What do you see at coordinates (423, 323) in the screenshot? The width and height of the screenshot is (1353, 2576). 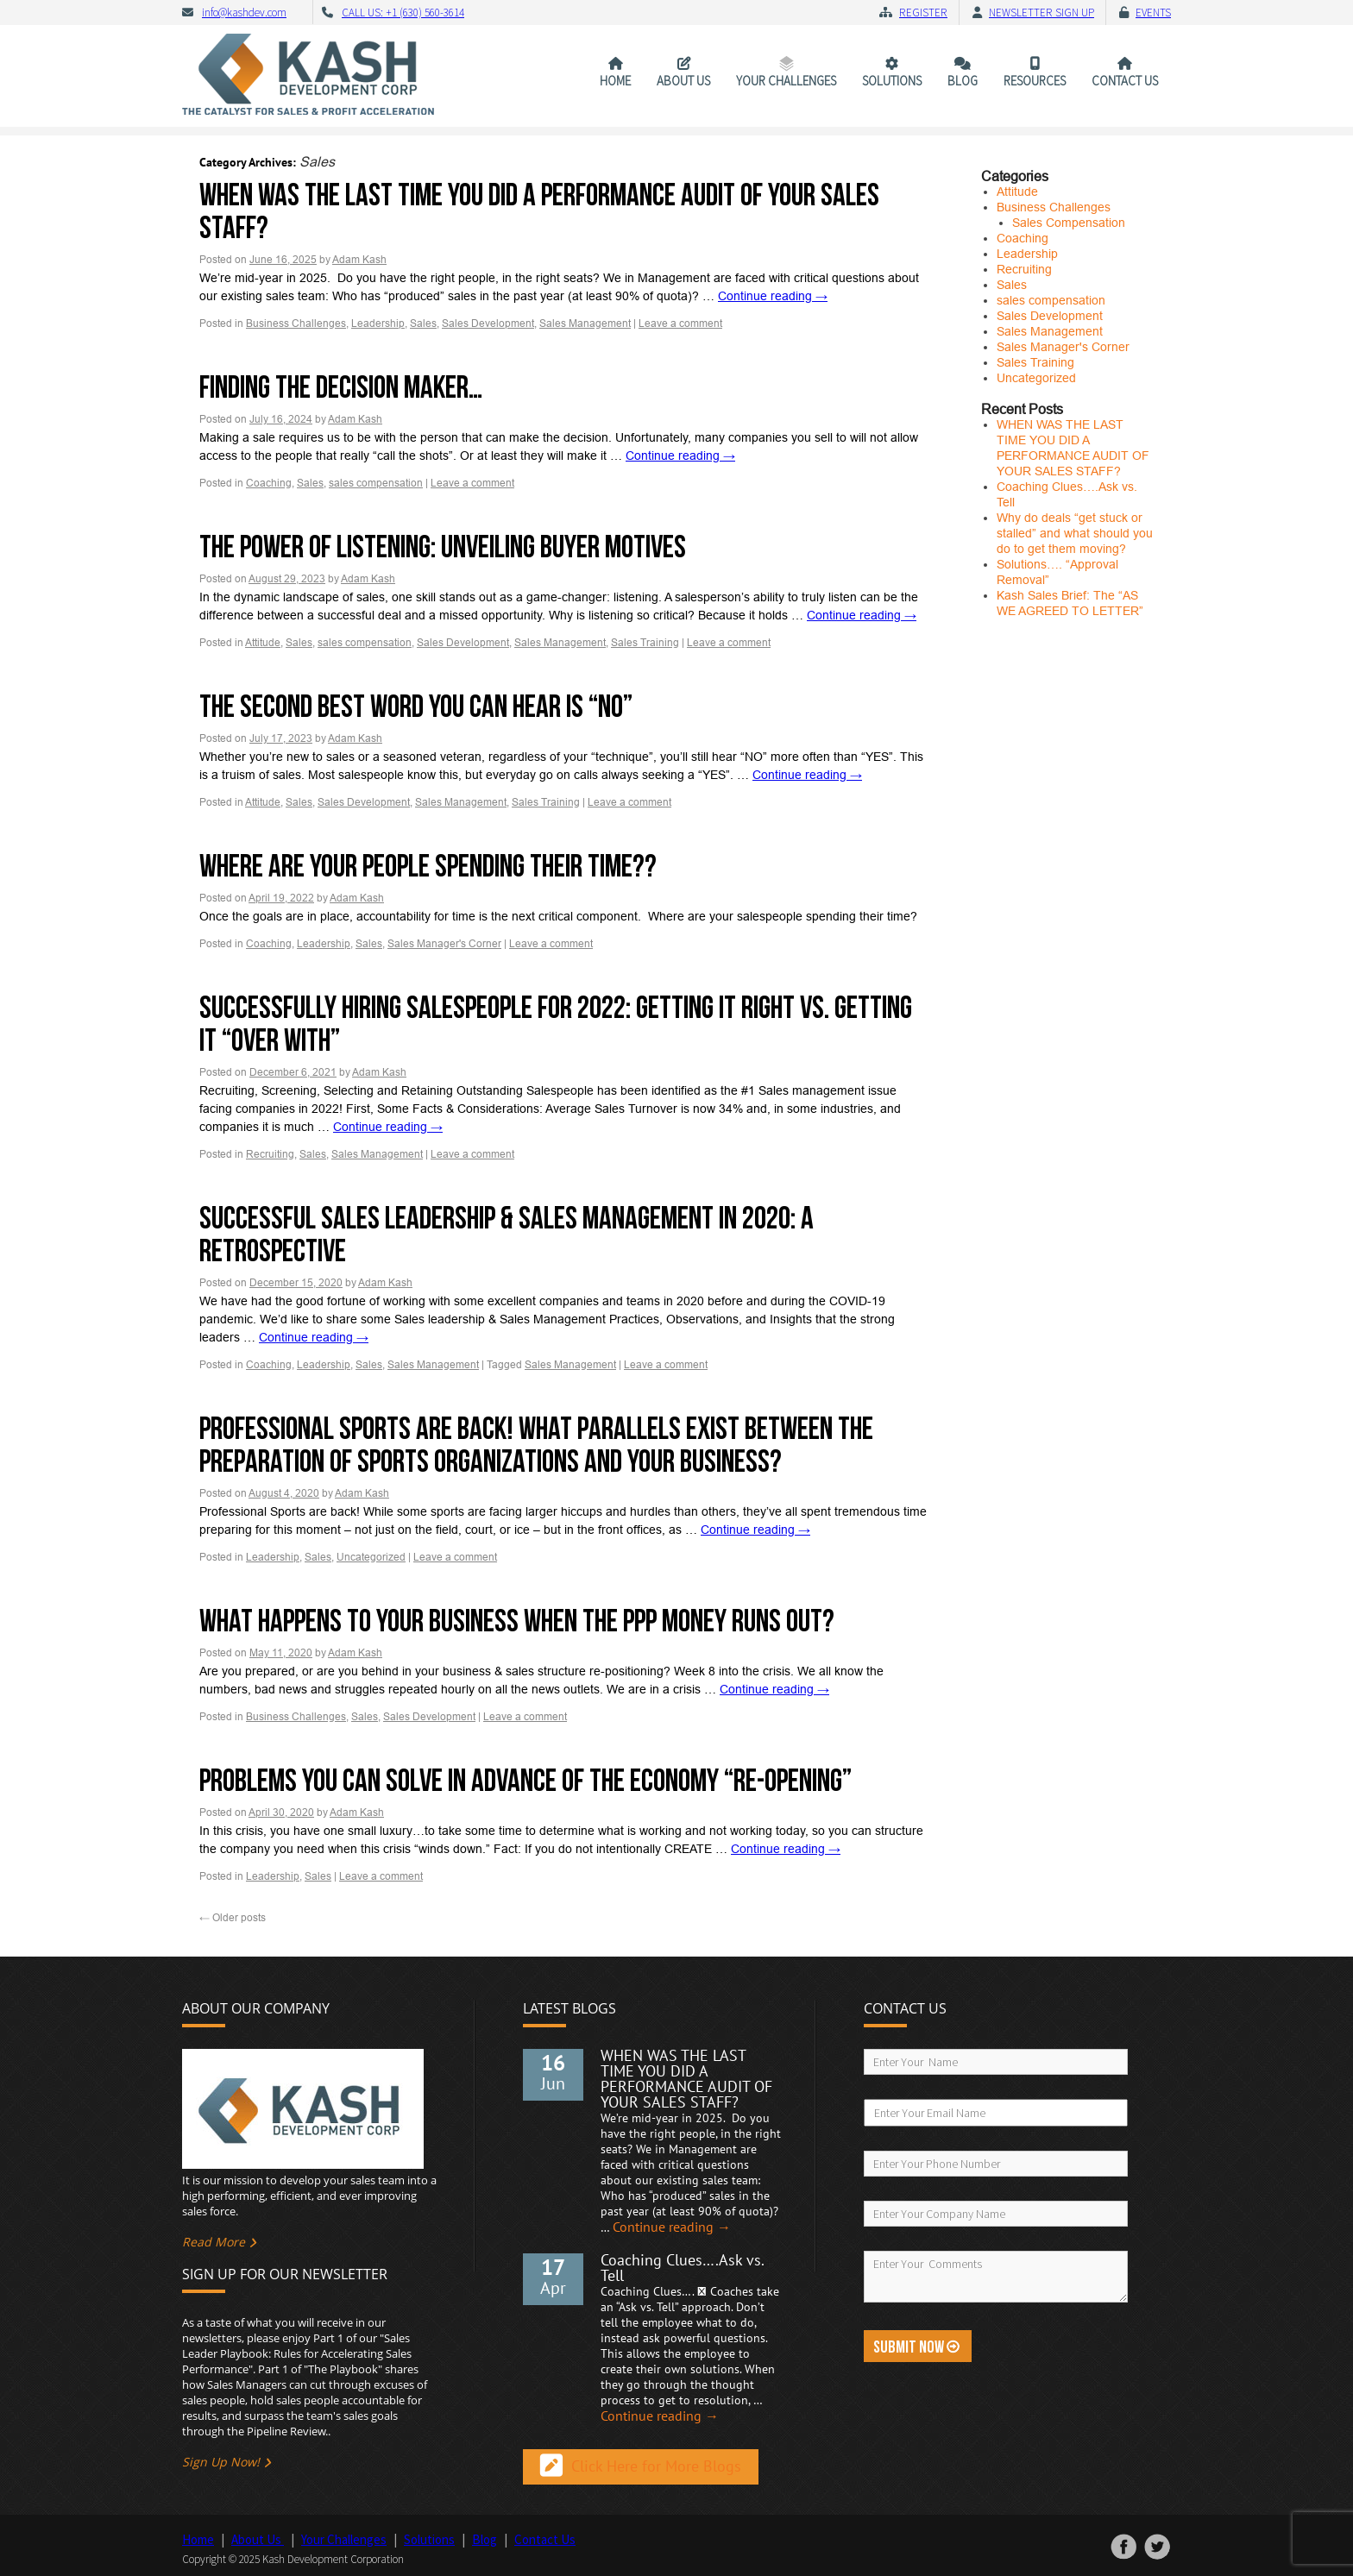 I see `Sales` at bounding box center [423, 323].